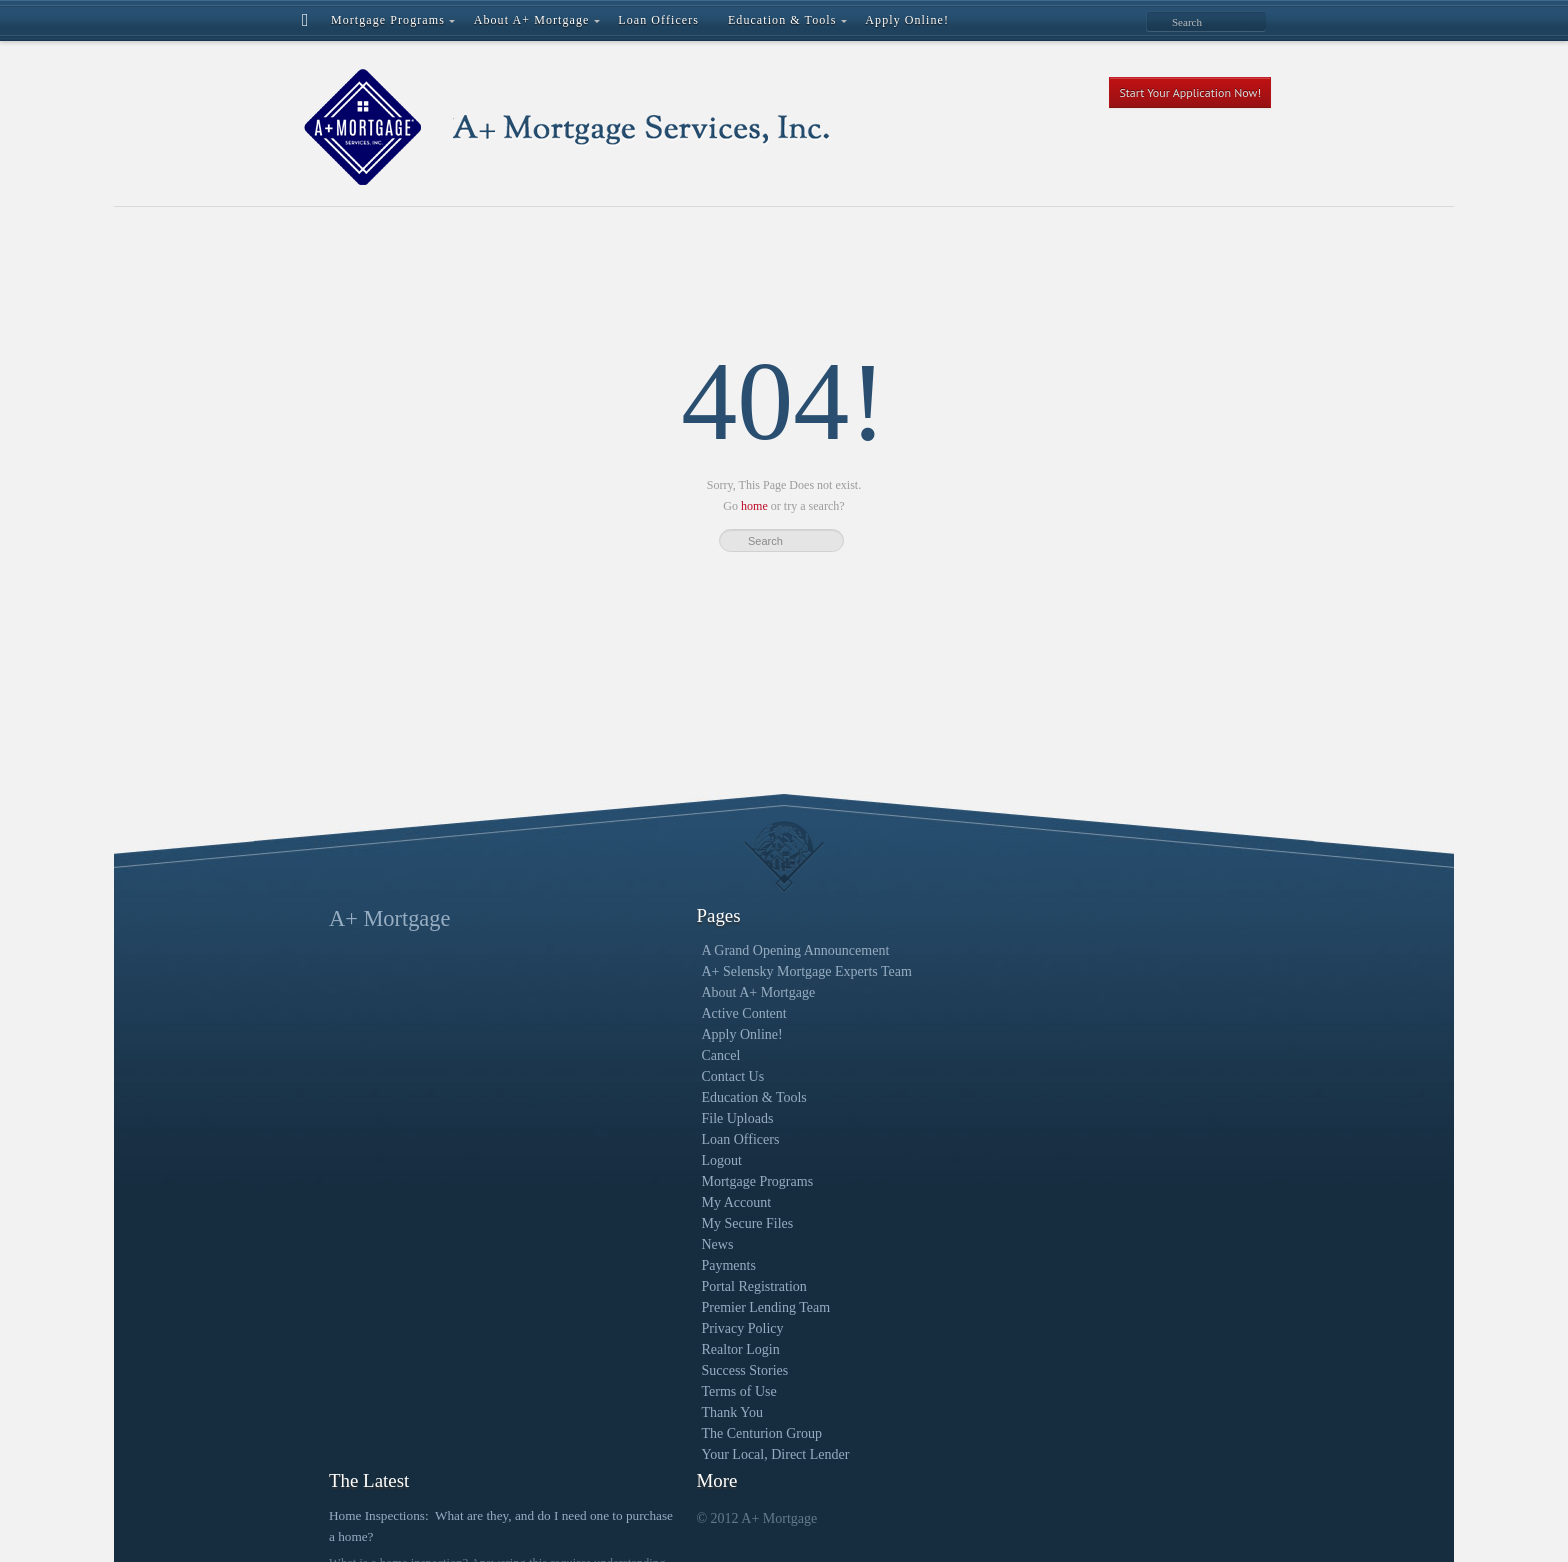  I want to click on About A+ Mortgage, so click(636, 992).